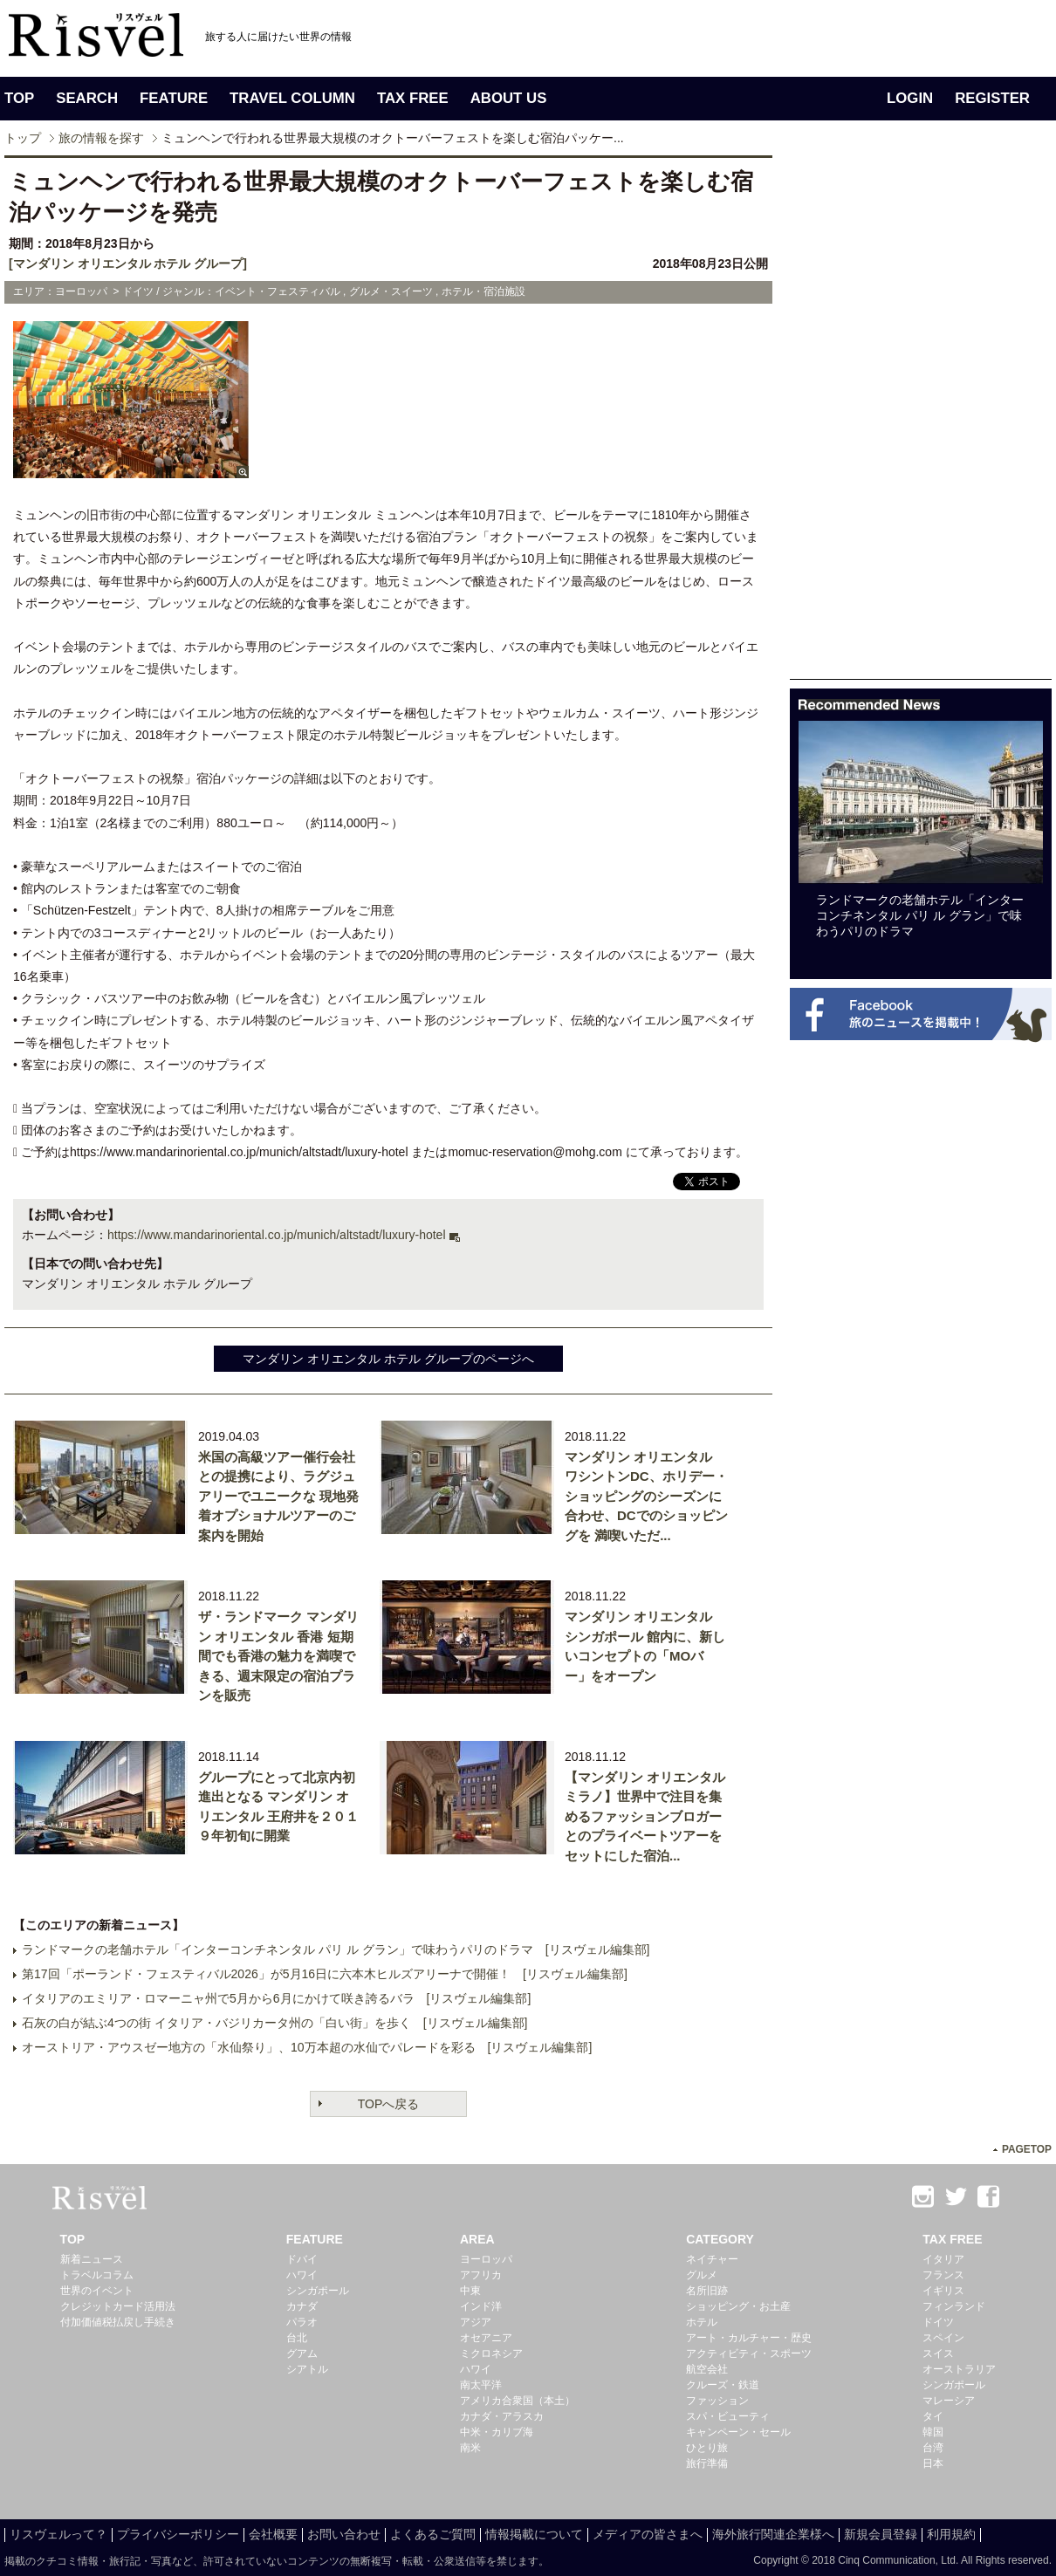 The image size is (1056, 2576). Describe the element at coordinates (117, 2322) in the screenshot. I see `付加価値税払戻し手続き` at that location.